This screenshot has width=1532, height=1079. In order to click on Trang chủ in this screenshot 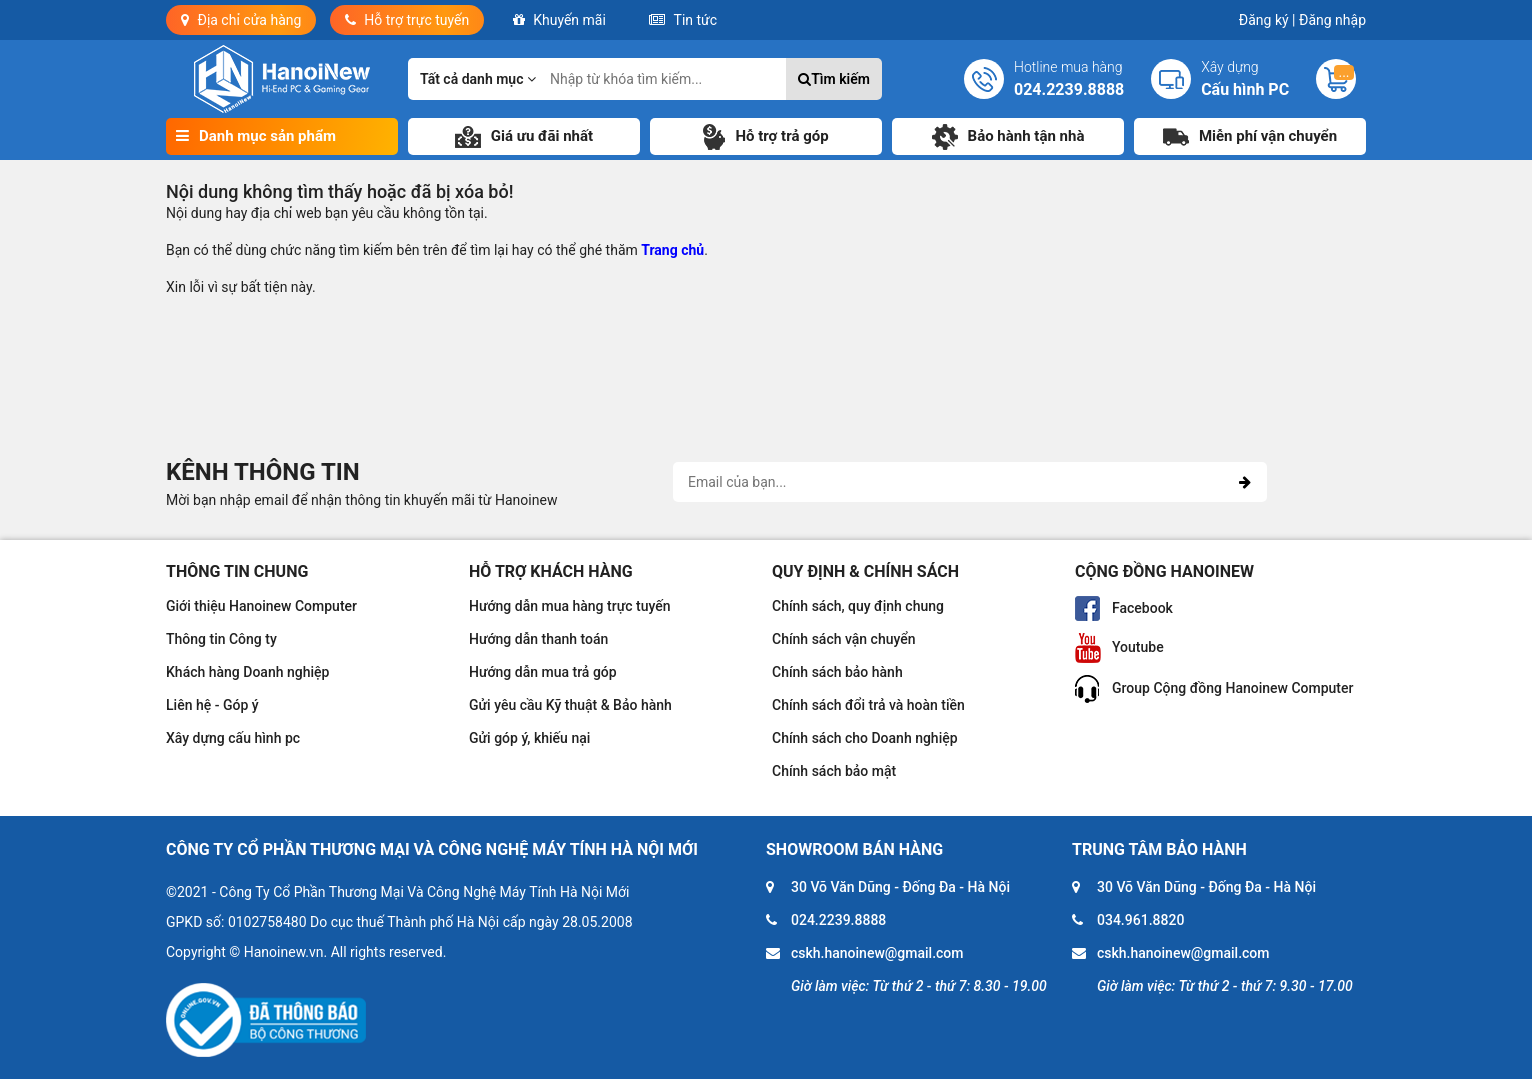, I will do `click(672, 250)`.